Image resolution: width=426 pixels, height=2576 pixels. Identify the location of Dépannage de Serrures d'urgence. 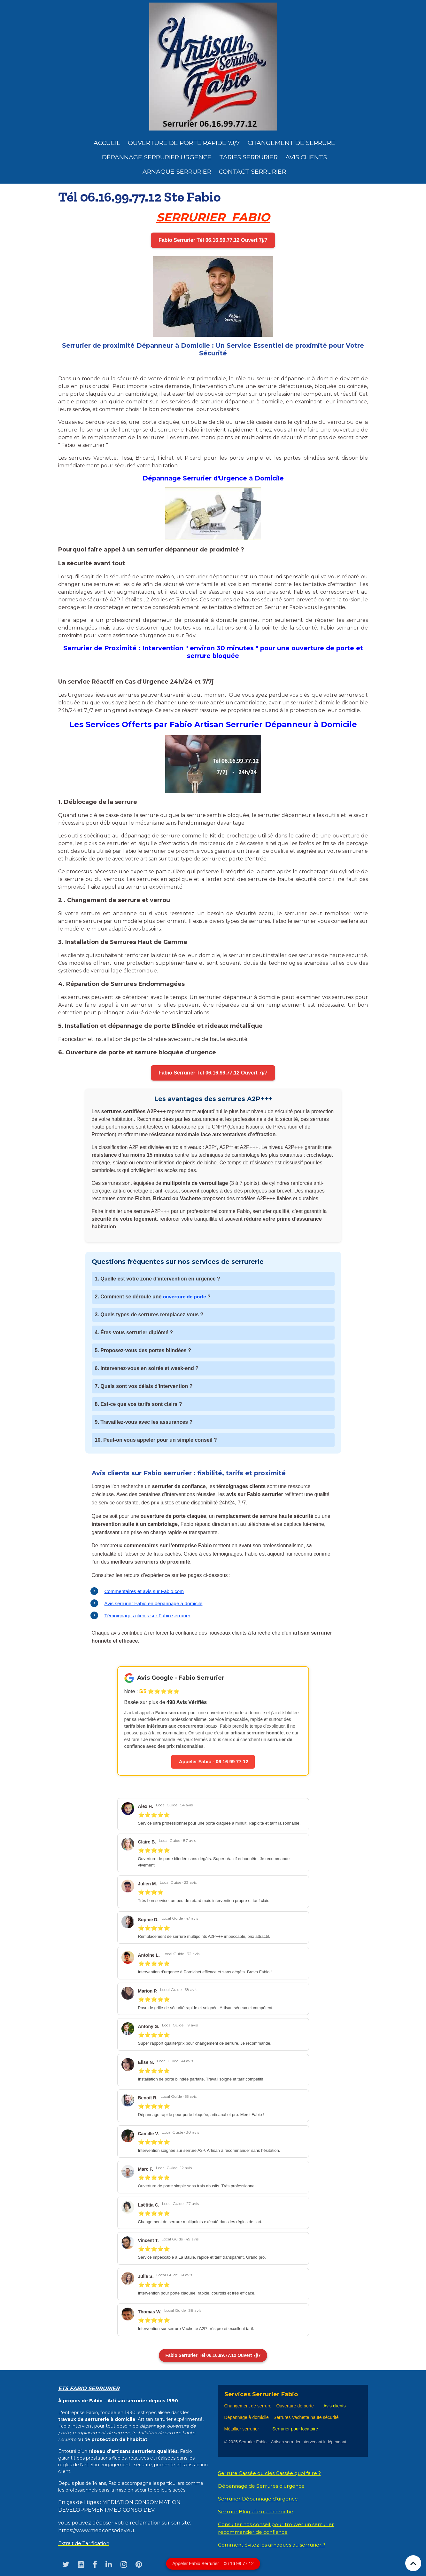
(263, 2486).